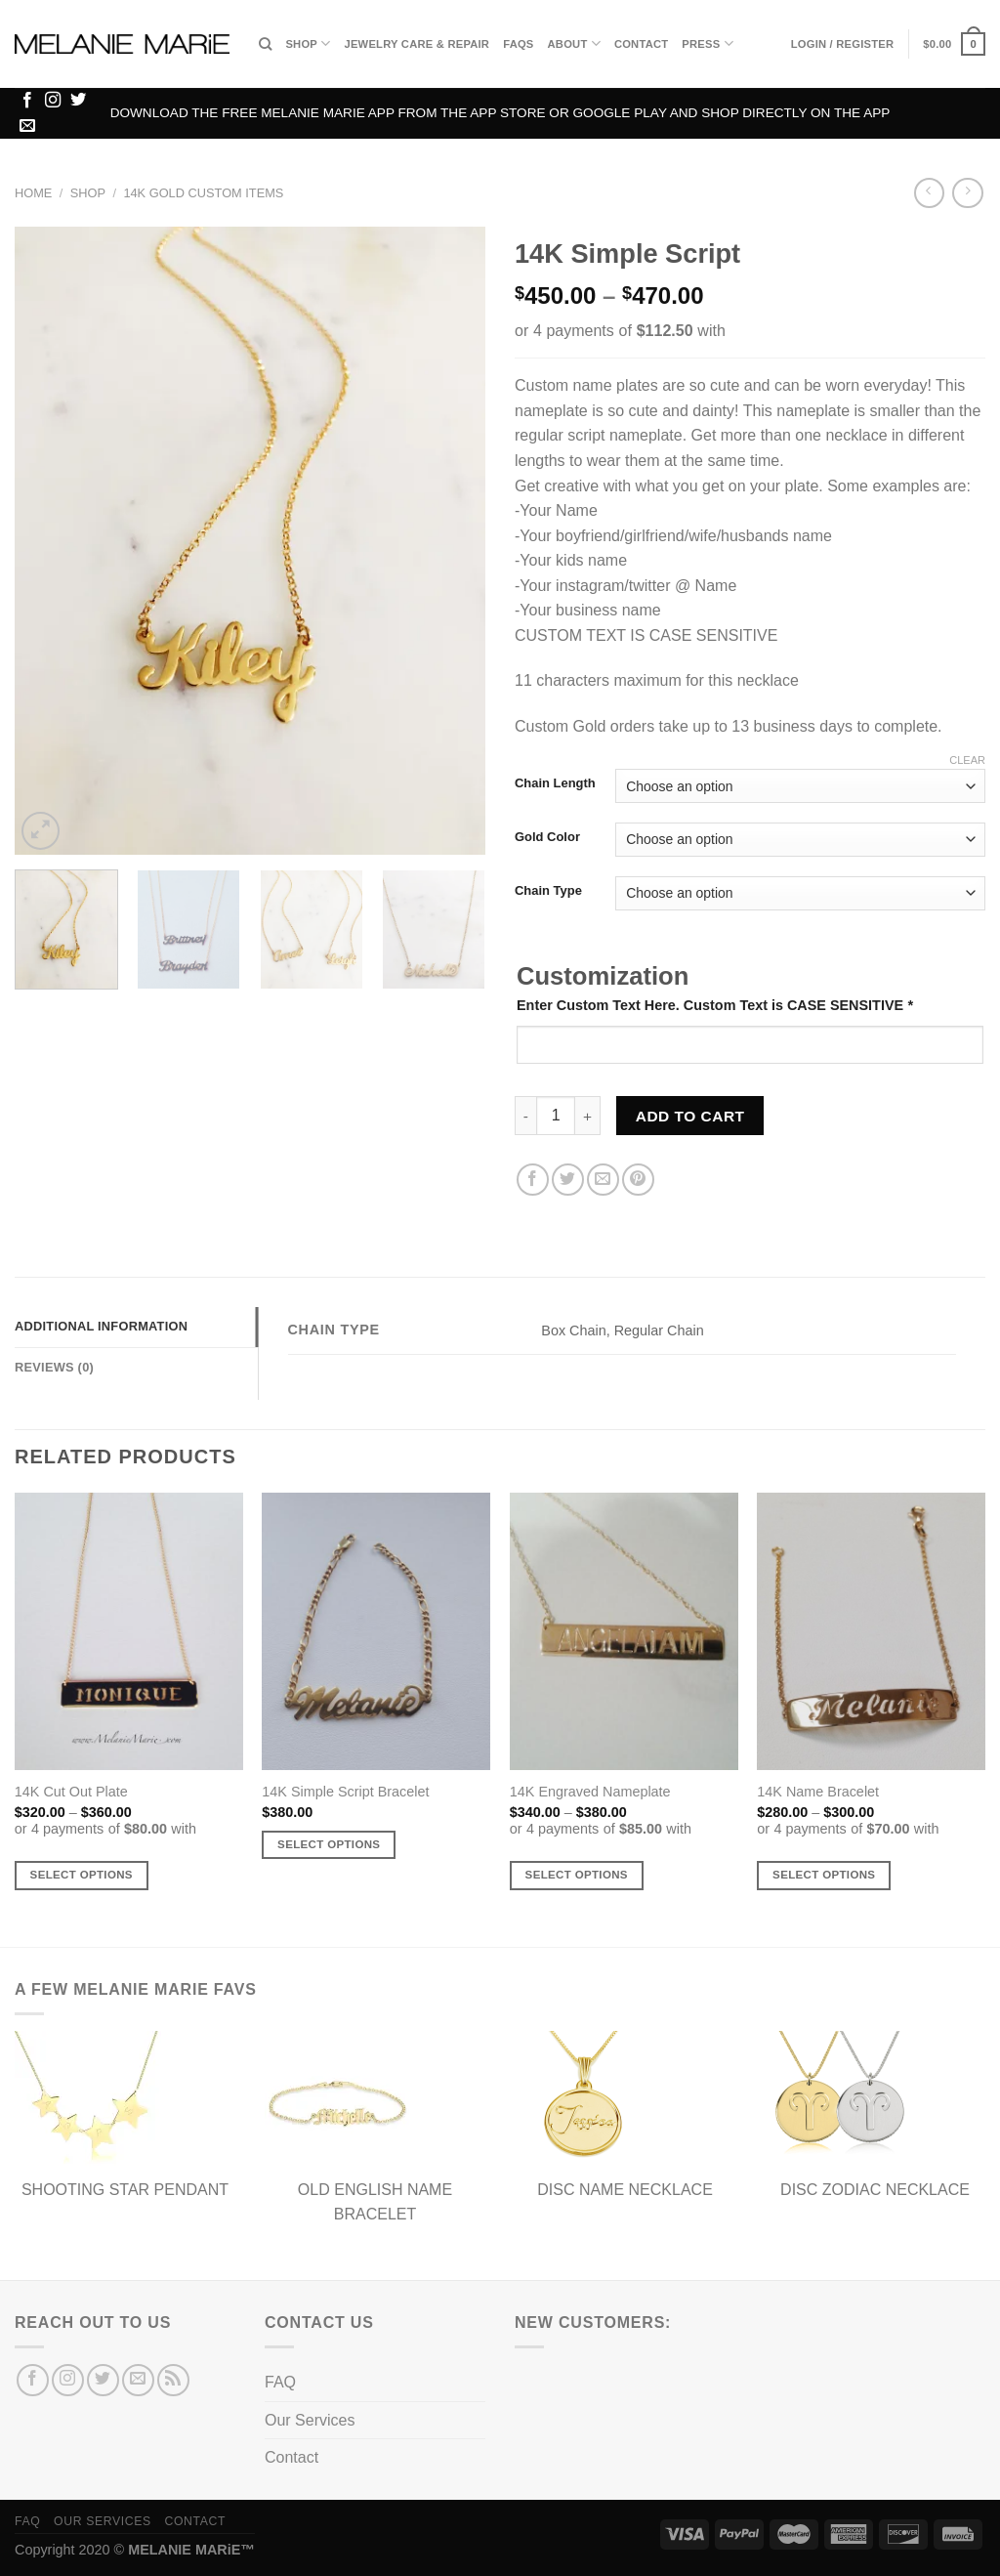 This screenshot has width=1000, height=2576. Describe the element at coordinates (638, 1179) in the screenshot. I see `[Pin on Pinterest]` at that location.